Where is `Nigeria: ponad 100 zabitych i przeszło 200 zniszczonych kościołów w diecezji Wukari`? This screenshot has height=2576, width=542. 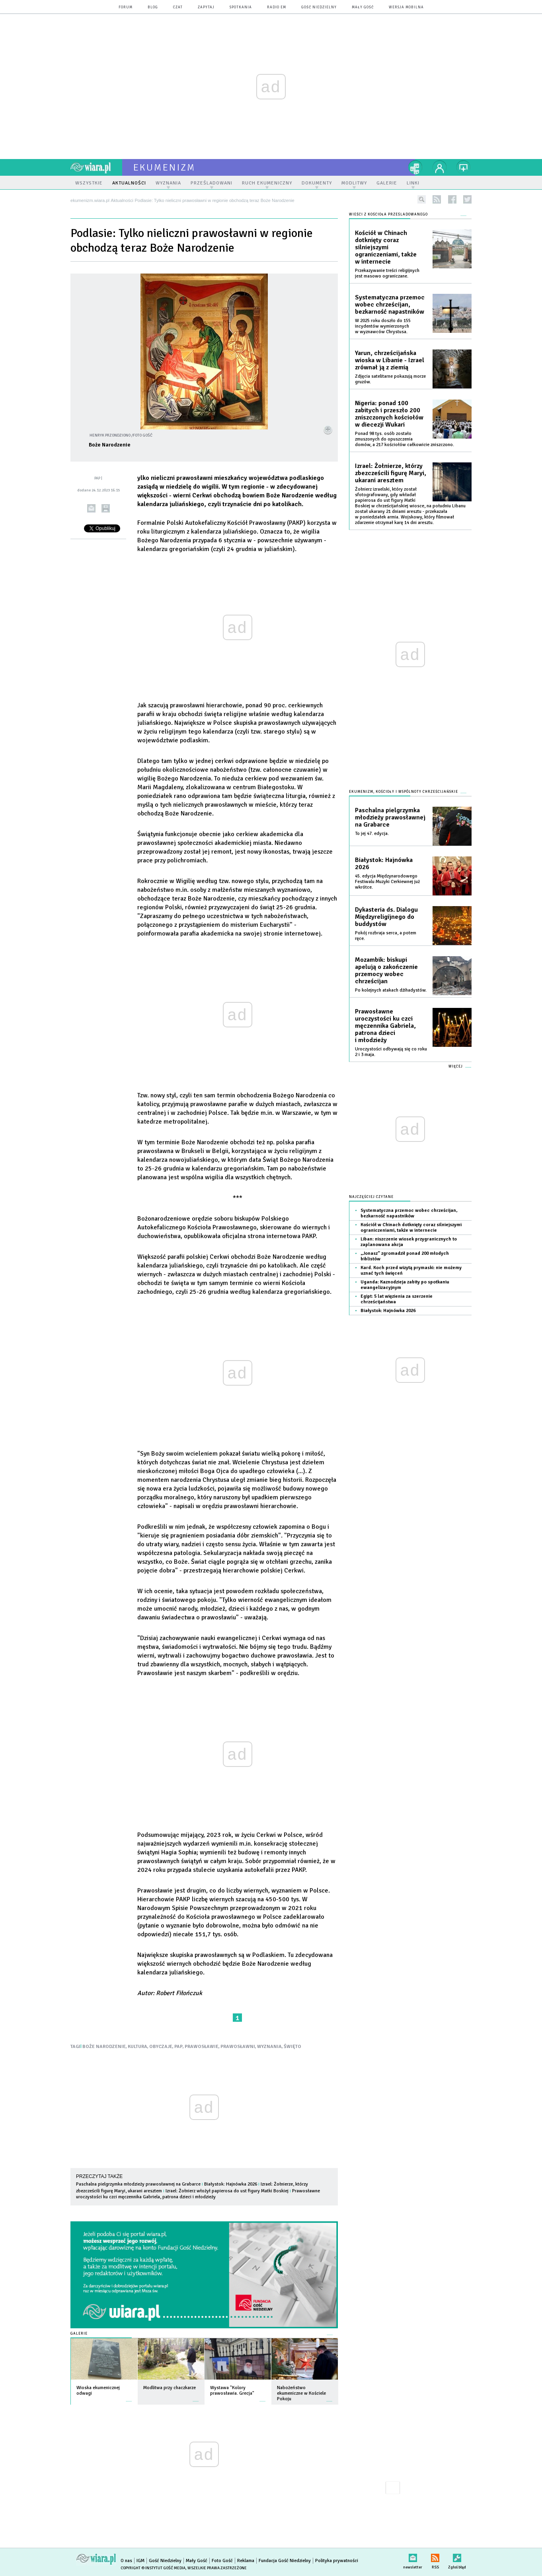
Nigeria: ponad 100 zabitych i przeszło 200 zniszczonych kościołów w diecezji Wukari is located at coordinates (389, 414).